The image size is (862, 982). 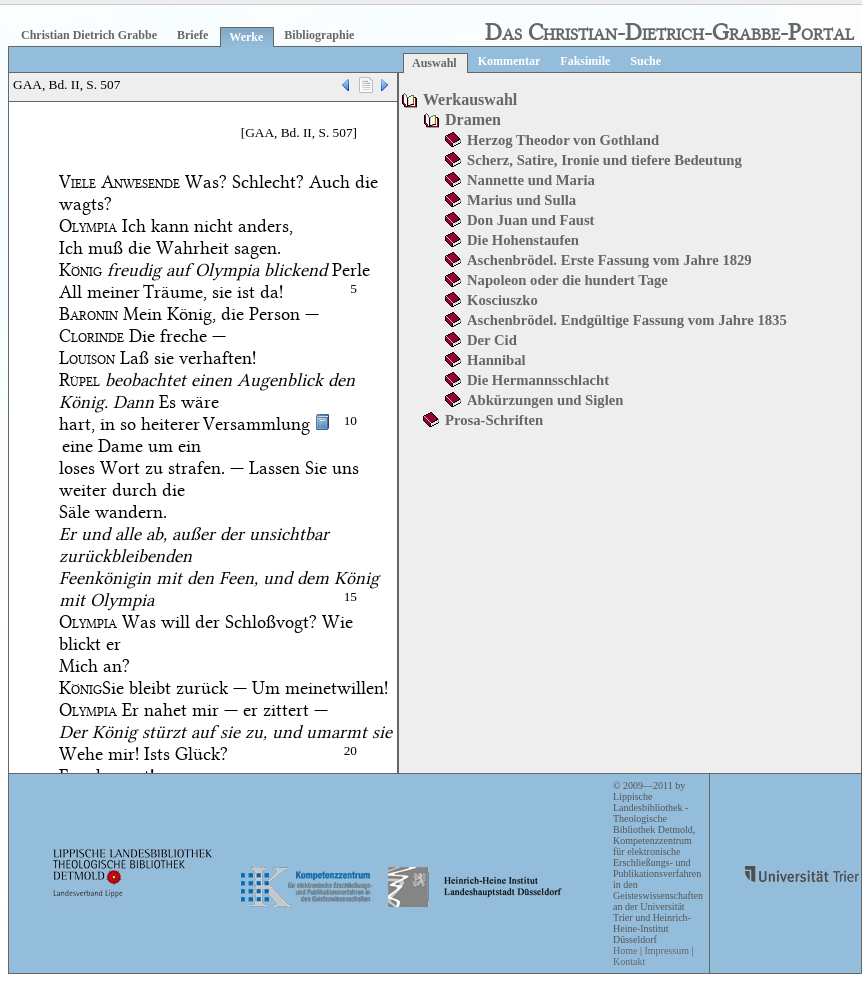 What do you see at coordinates (545, 400) in the screenshot?
I see `Abkürzungen und Siglen` at bounding box center [545, 400].